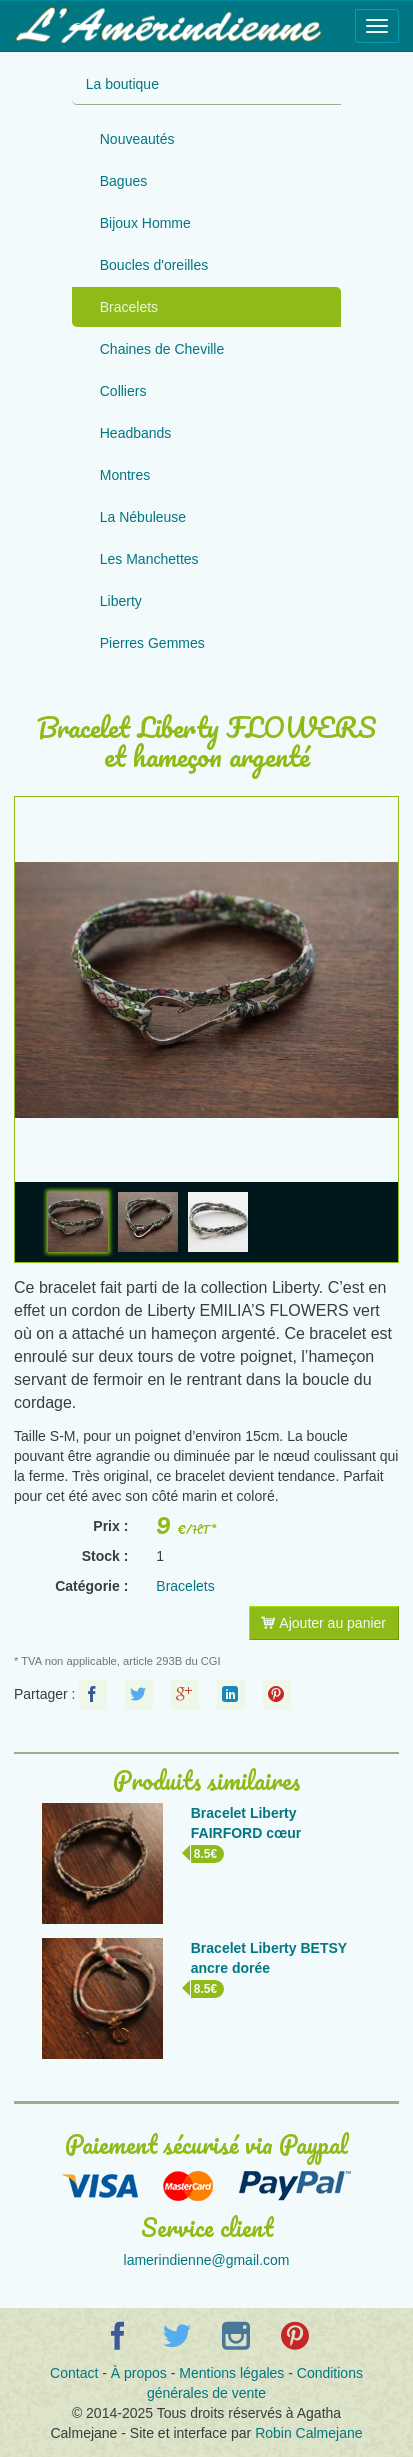  Describe the element at coordinates (308, 2433) in the screenshot. I see `Robin Calmejane` at that location.